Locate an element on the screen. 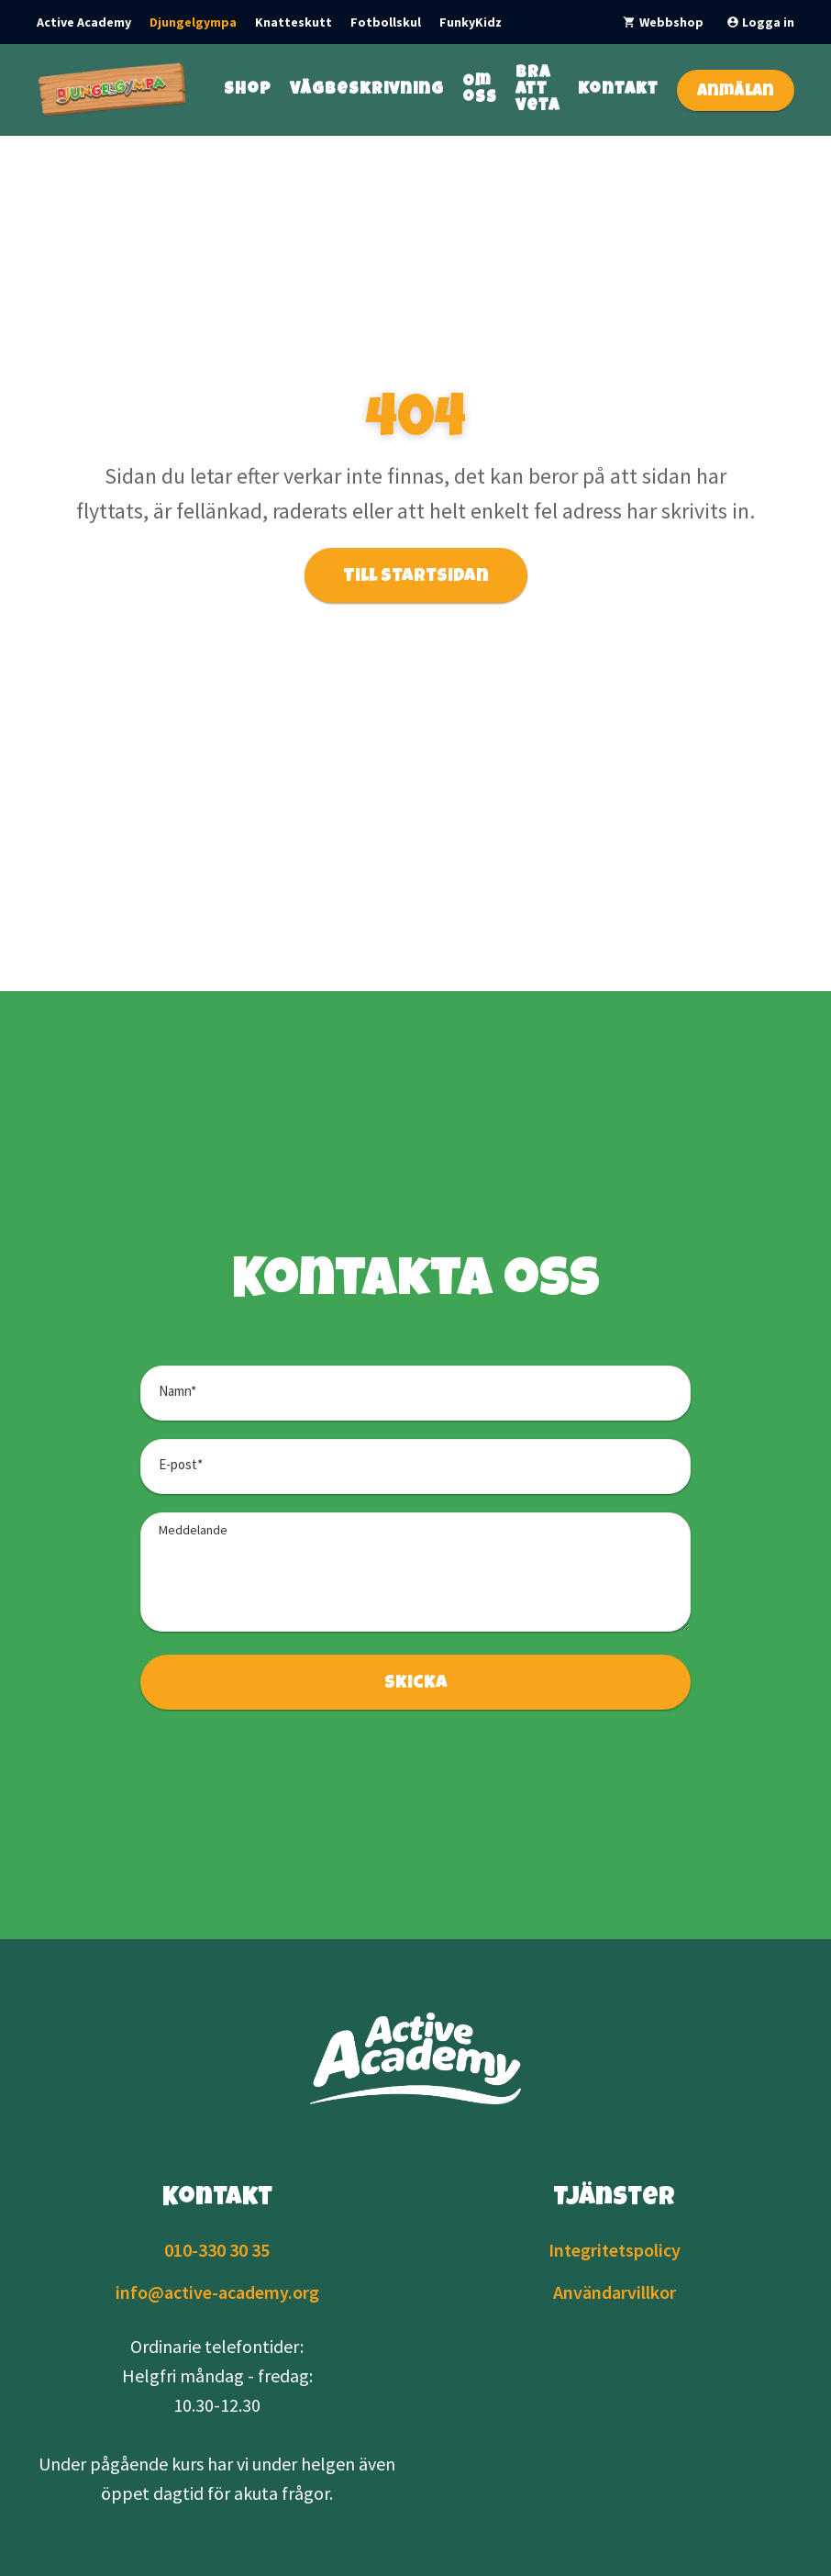 The height and width of the screenshot is (2576, 831). Bra att veta is located at coordinates (537, 90).